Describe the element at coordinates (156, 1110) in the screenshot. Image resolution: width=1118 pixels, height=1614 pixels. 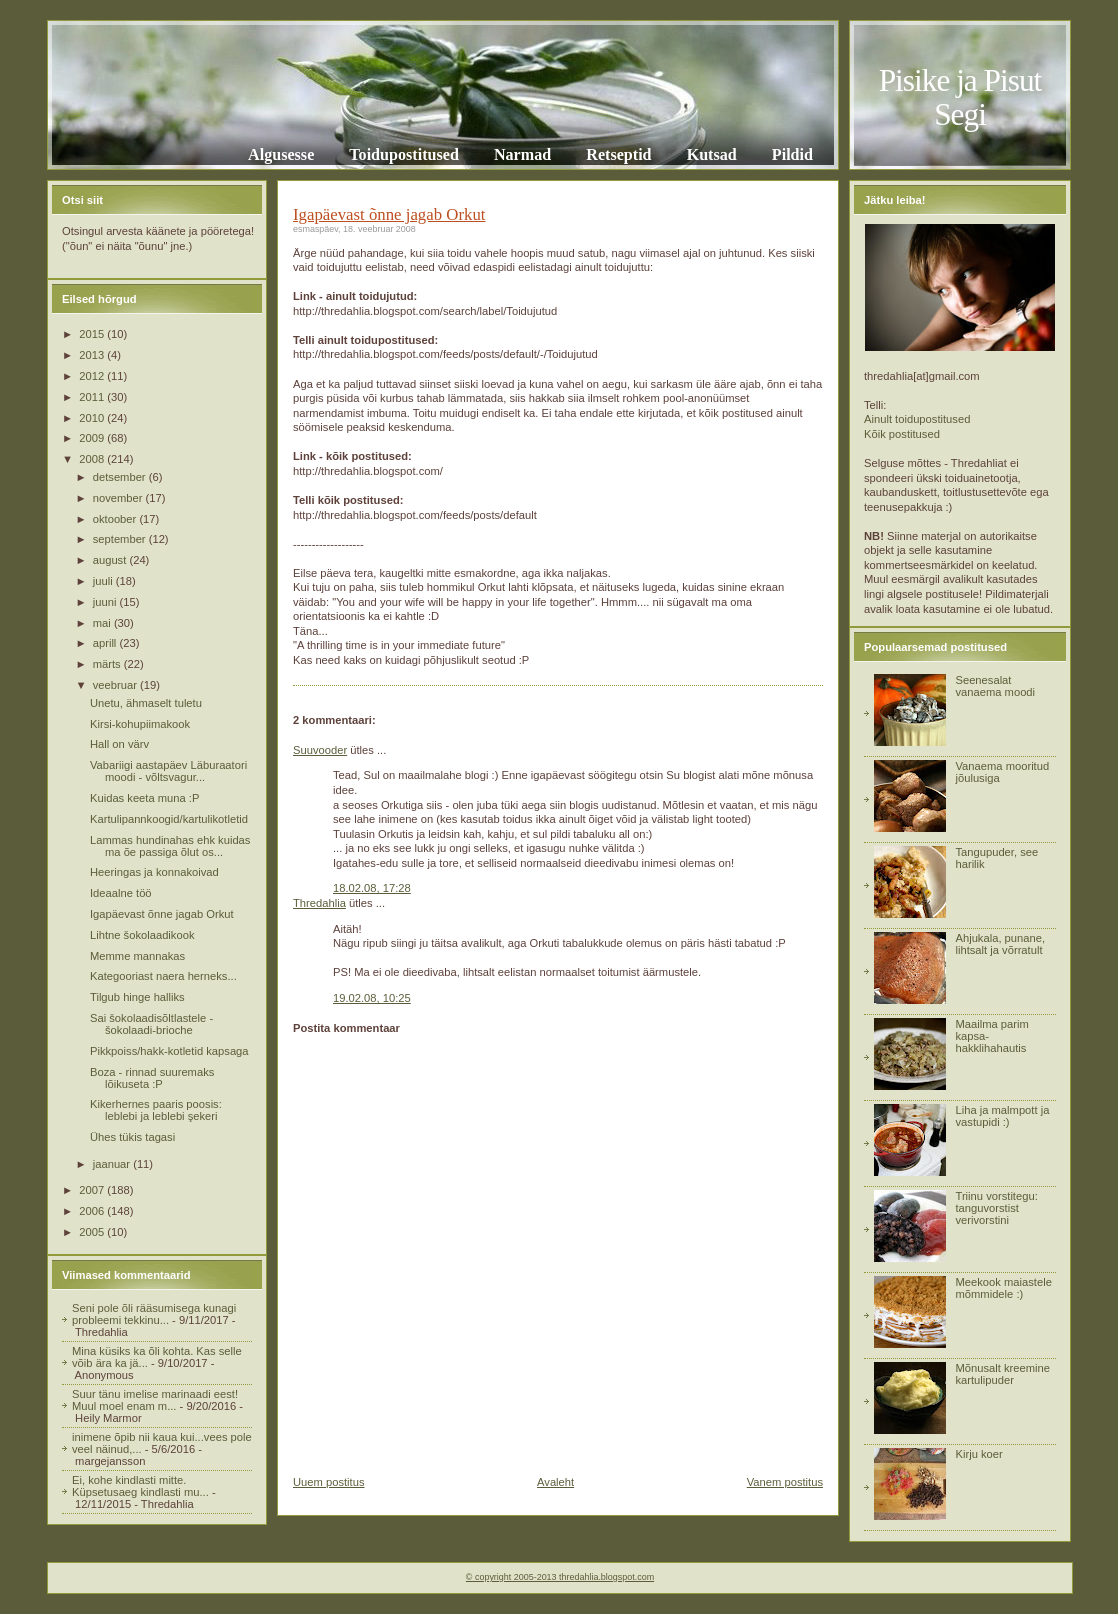
I see `Kikerhernes paaris poosis: leblebi ja leblebi şekeri` at that location.